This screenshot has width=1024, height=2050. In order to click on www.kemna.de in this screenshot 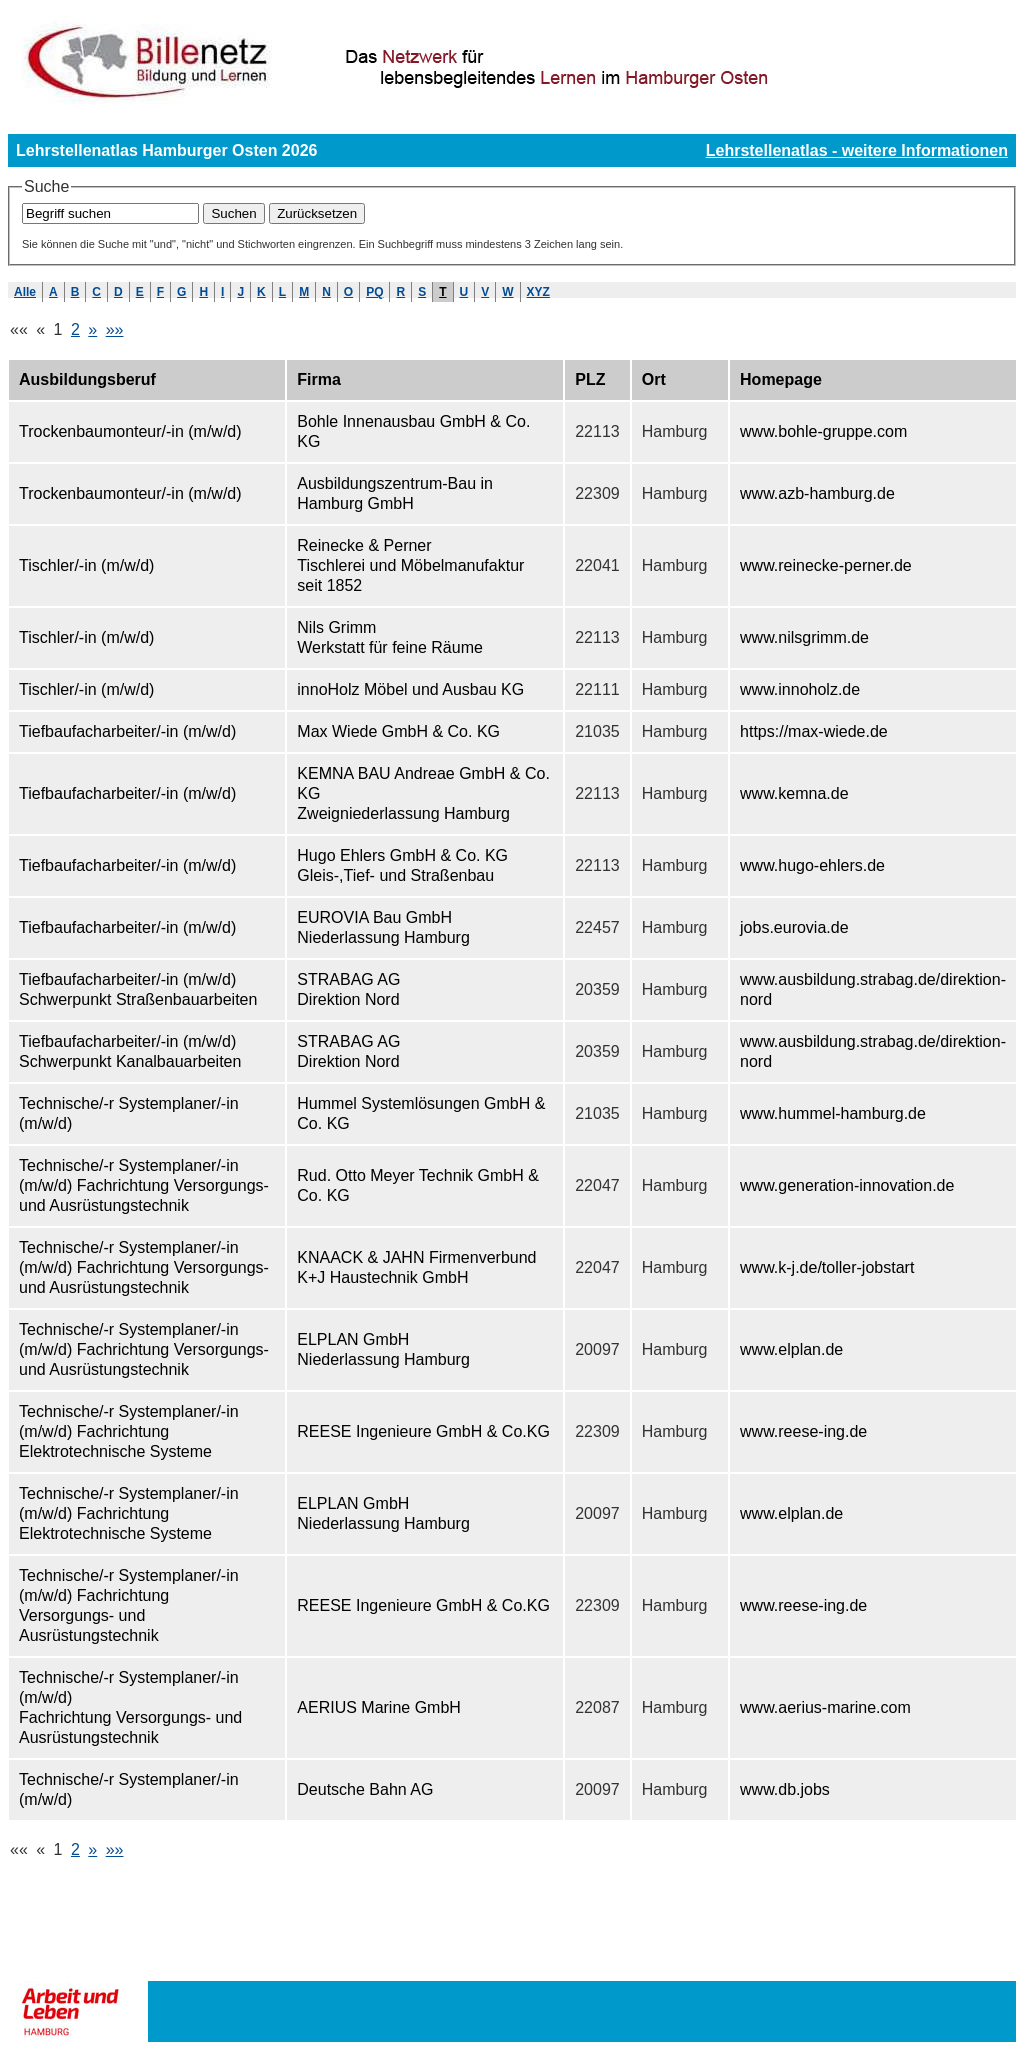, I will do `click(794, 793)`.